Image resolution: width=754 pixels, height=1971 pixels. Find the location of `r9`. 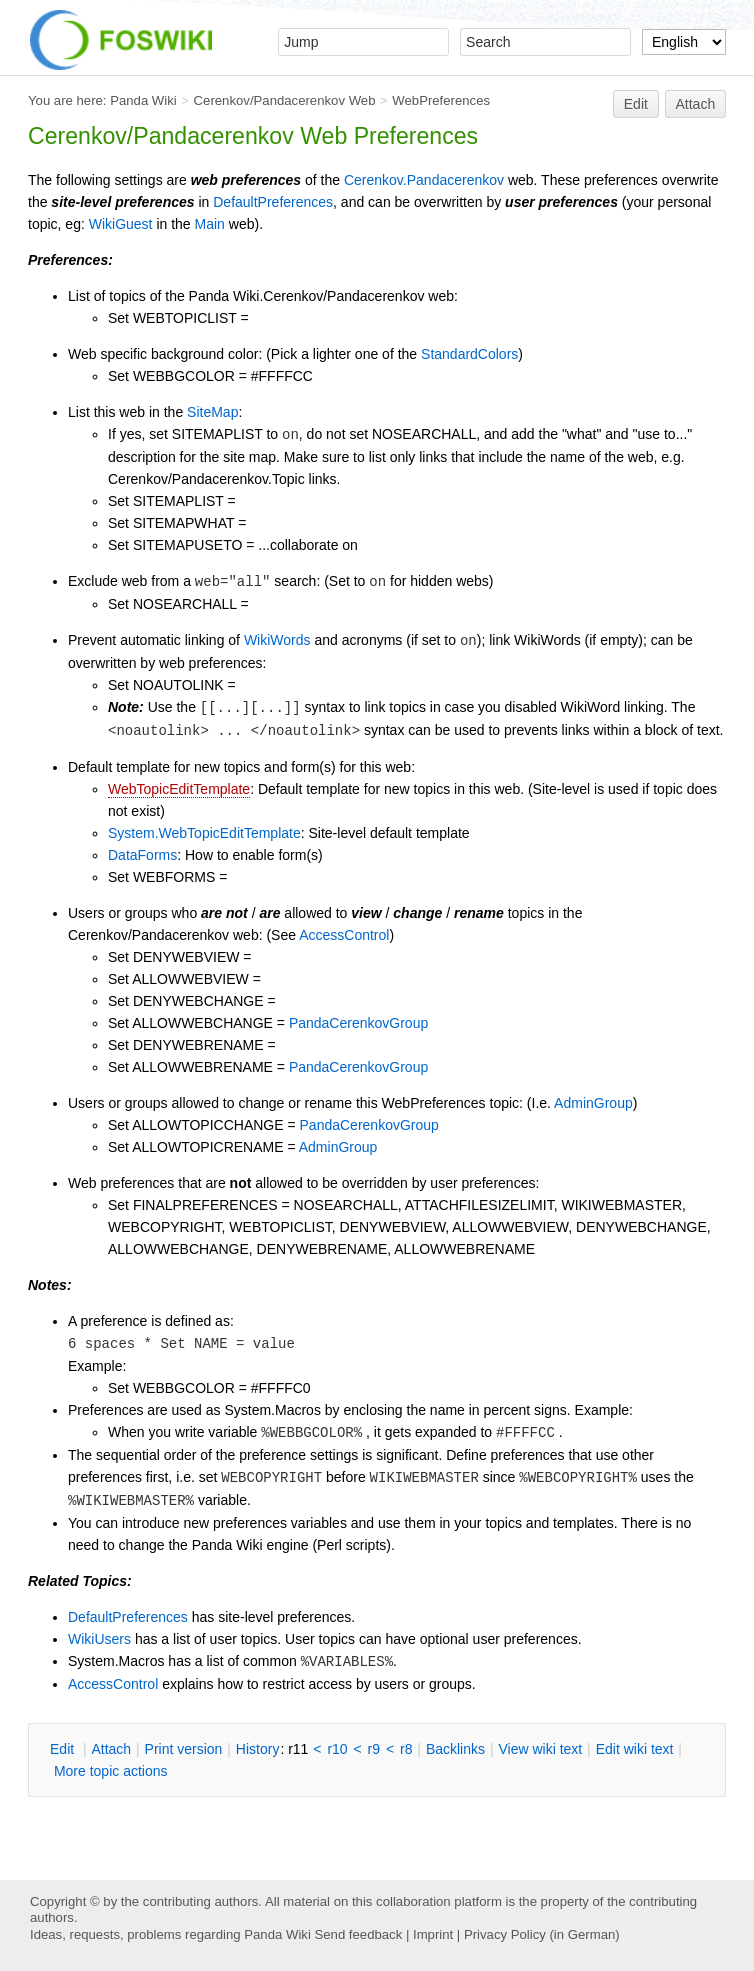

r9 is located at coordinates (374, 1749).